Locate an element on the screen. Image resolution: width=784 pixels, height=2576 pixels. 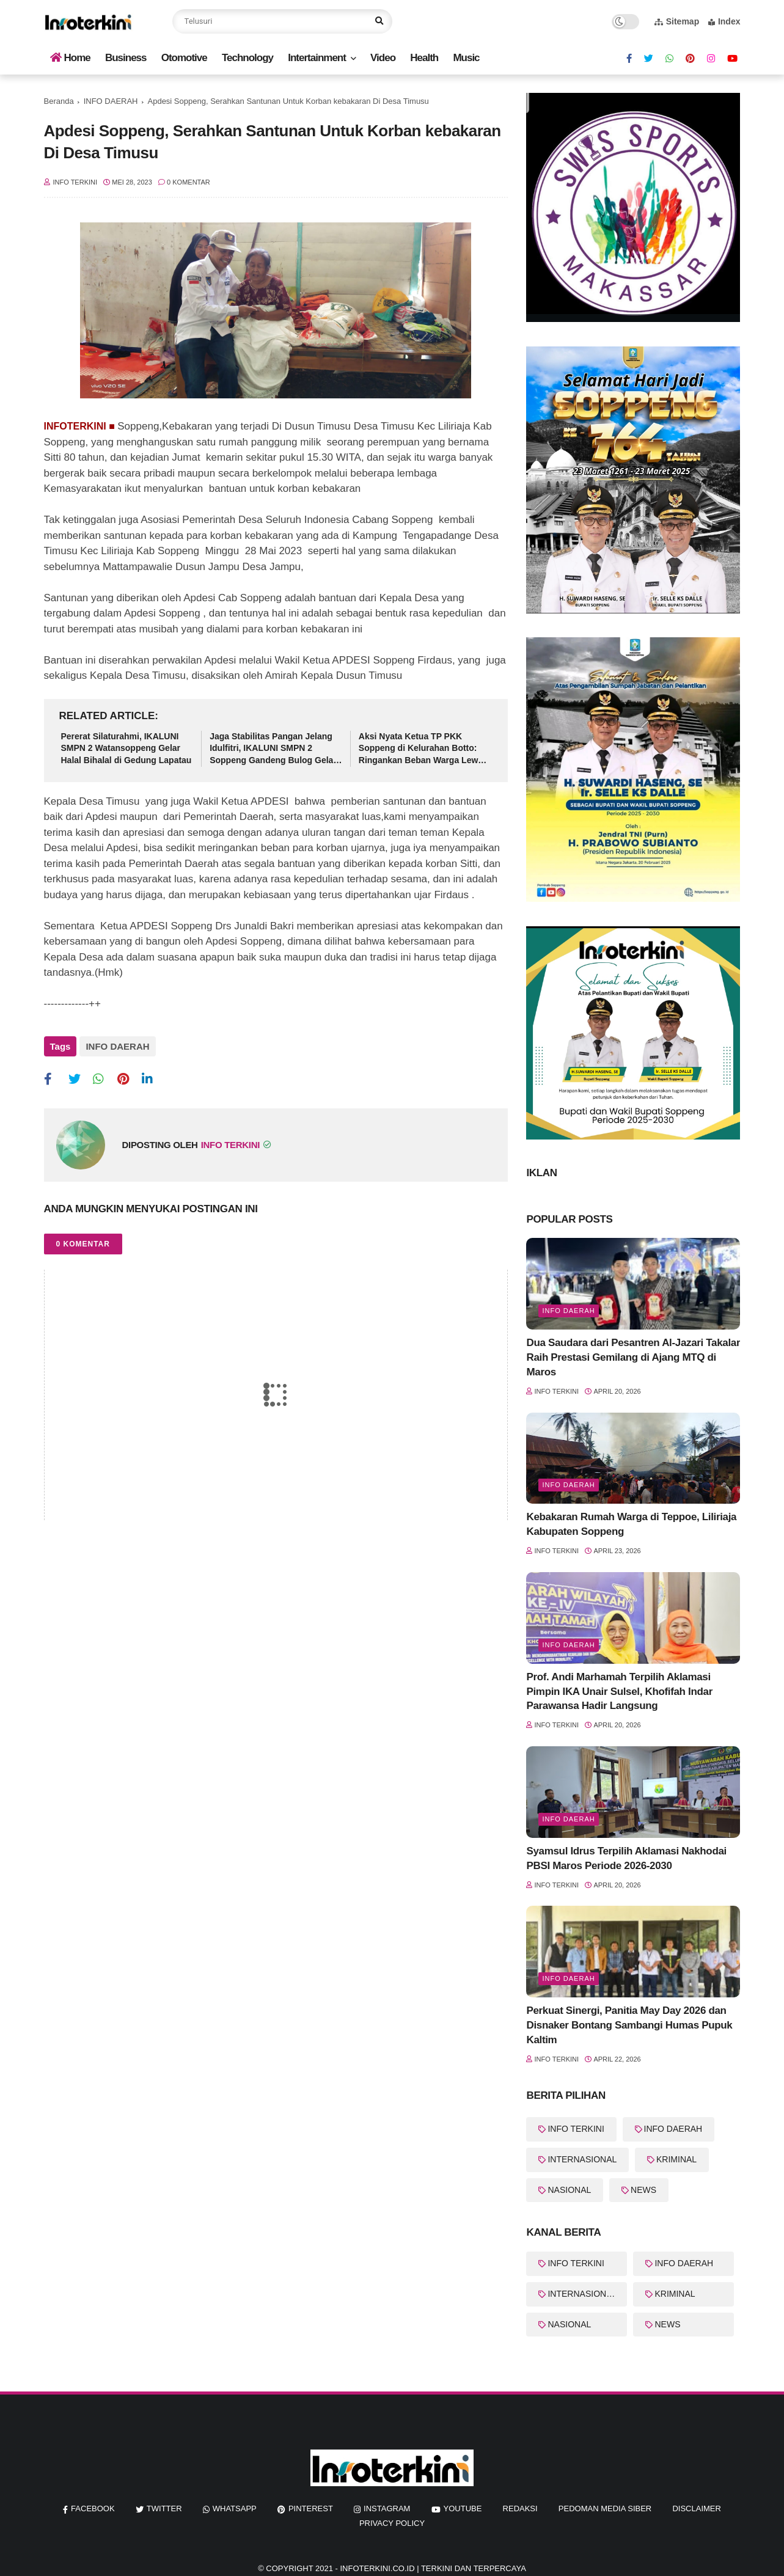
InfoTerkini.co.id | Terkini dan Terpercaya is located at coordinates (433, 2568).